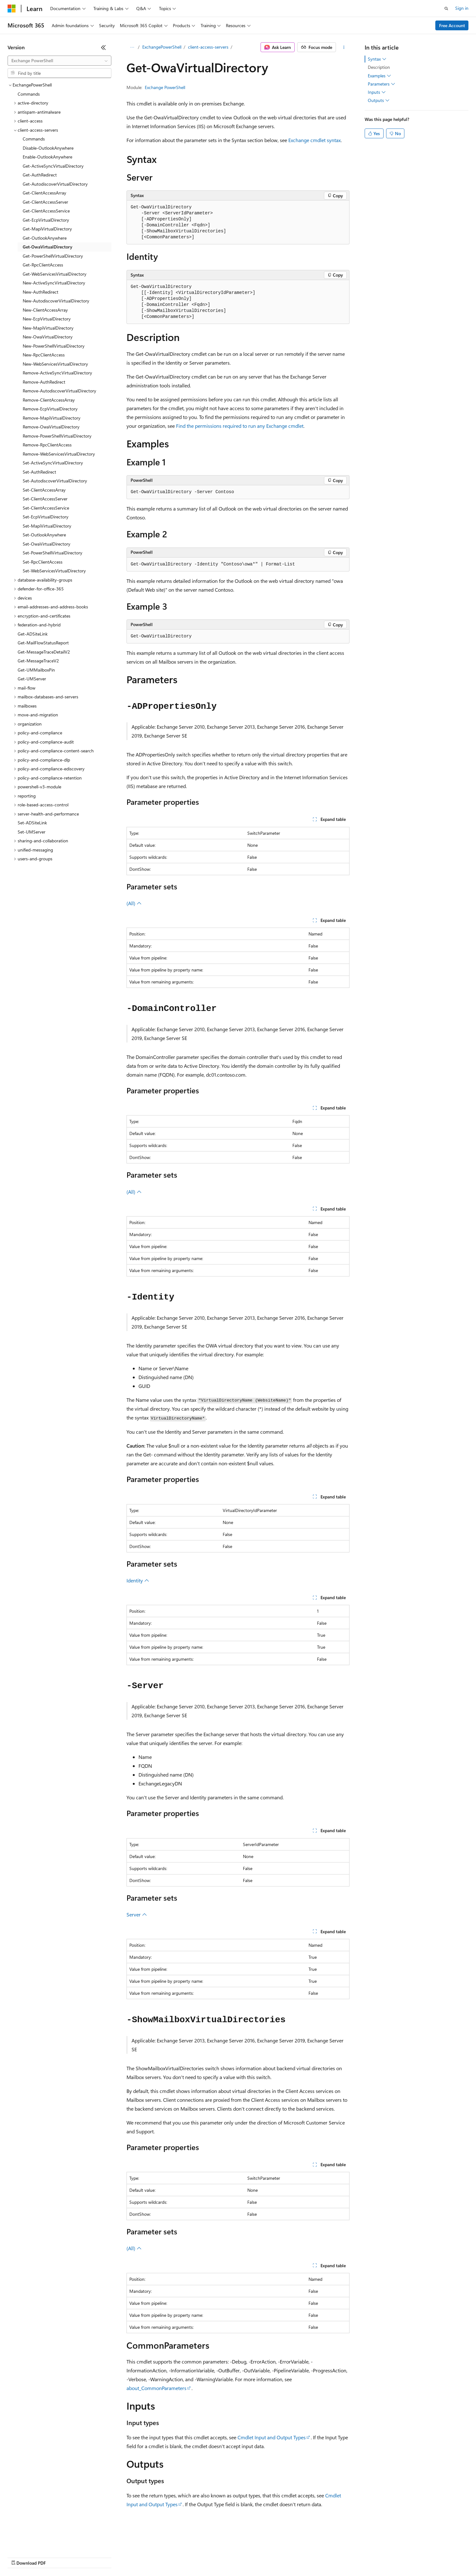  Describe the element at coordinates (57, 2557) in the screenshot. I see `Previous Versions` at that location.